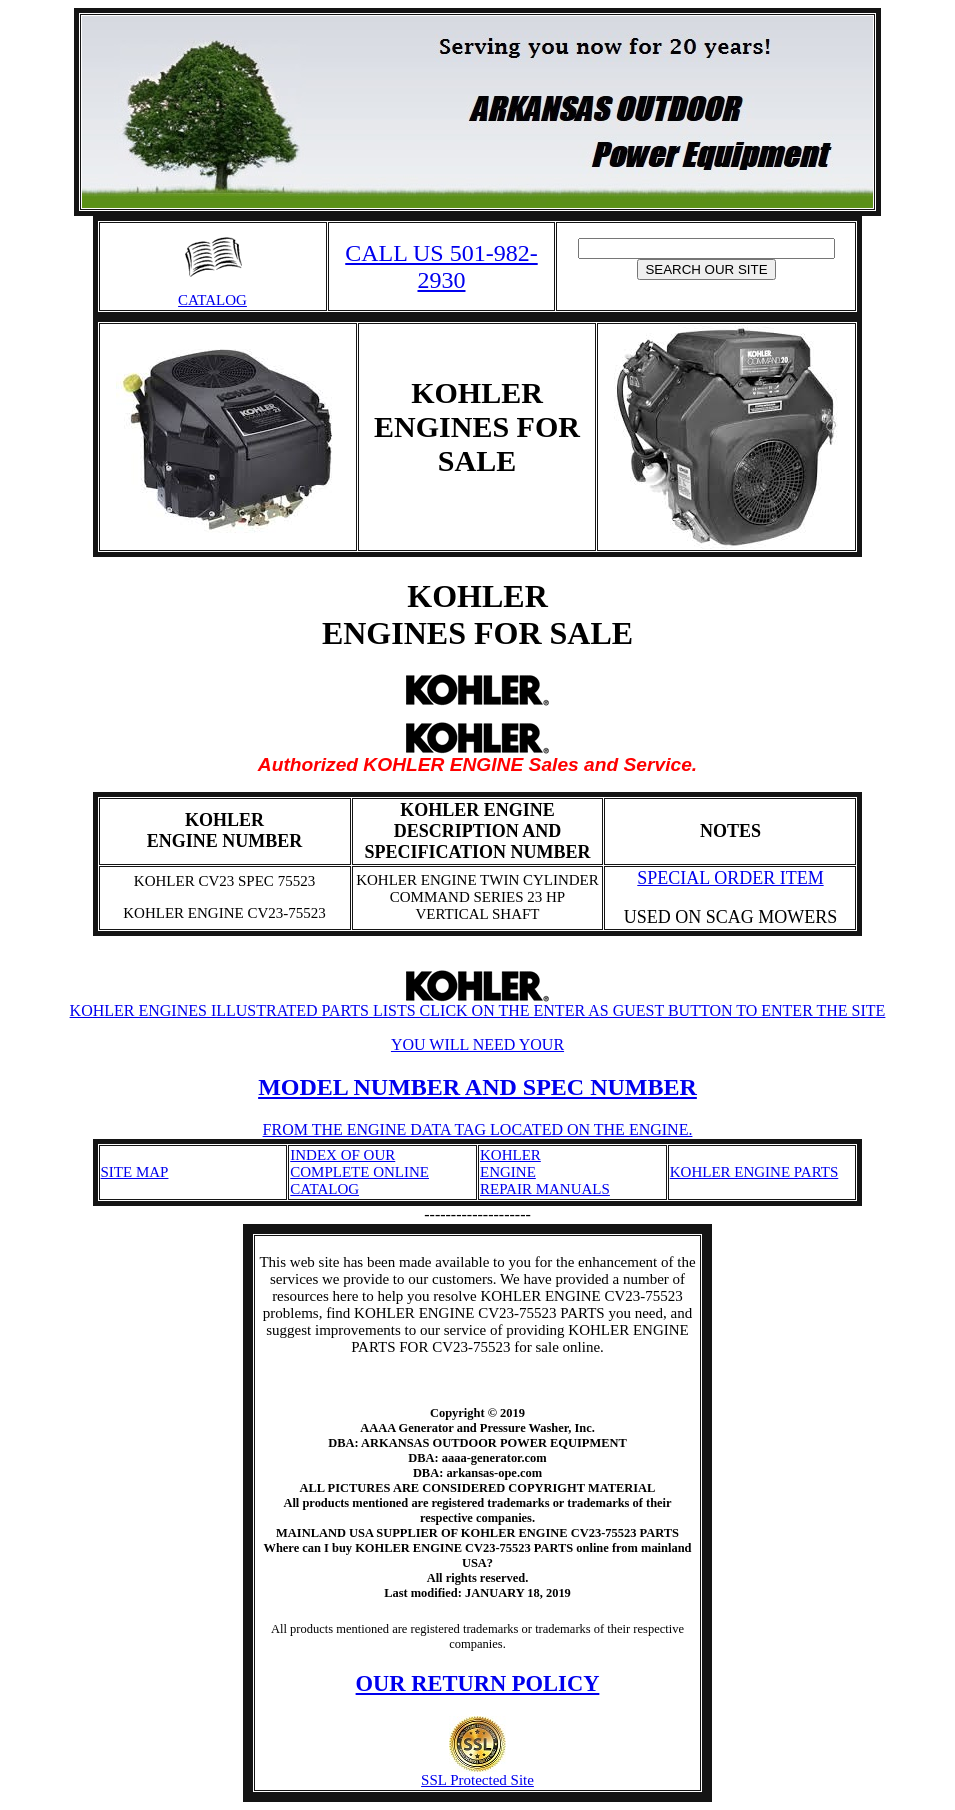 This screenshot has width=955, height=1810. What do you see at coordinates (477, 1044) in the screenshot?
I see `YOU WILL NEED YOUR` at bounding box center [477, 1044].